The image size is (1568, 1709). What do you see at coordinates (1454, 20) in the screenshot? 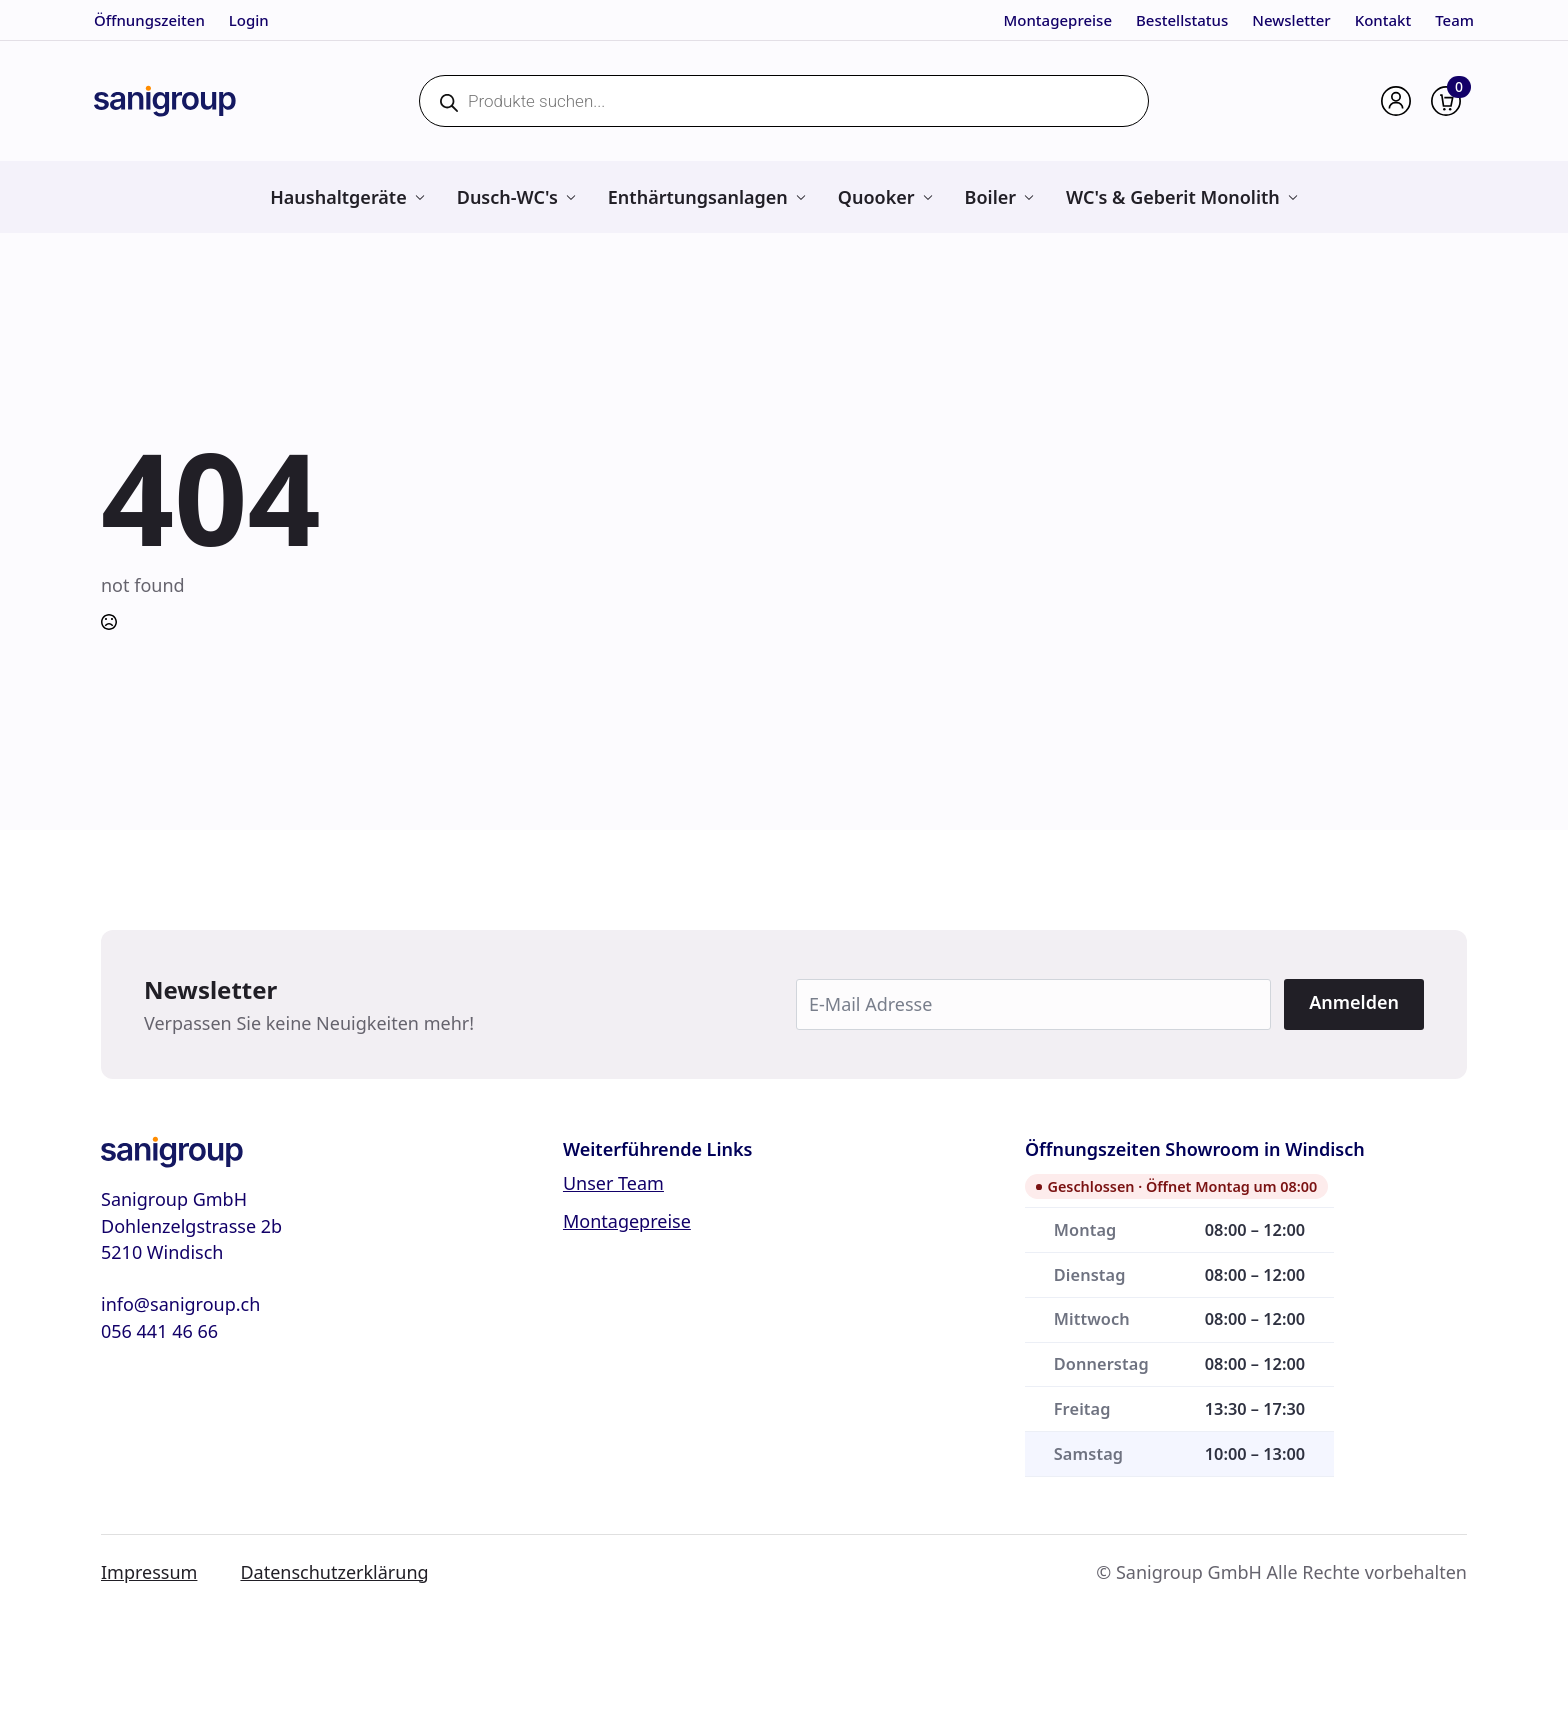
I see `Team` at bounding box center [1454, 20].